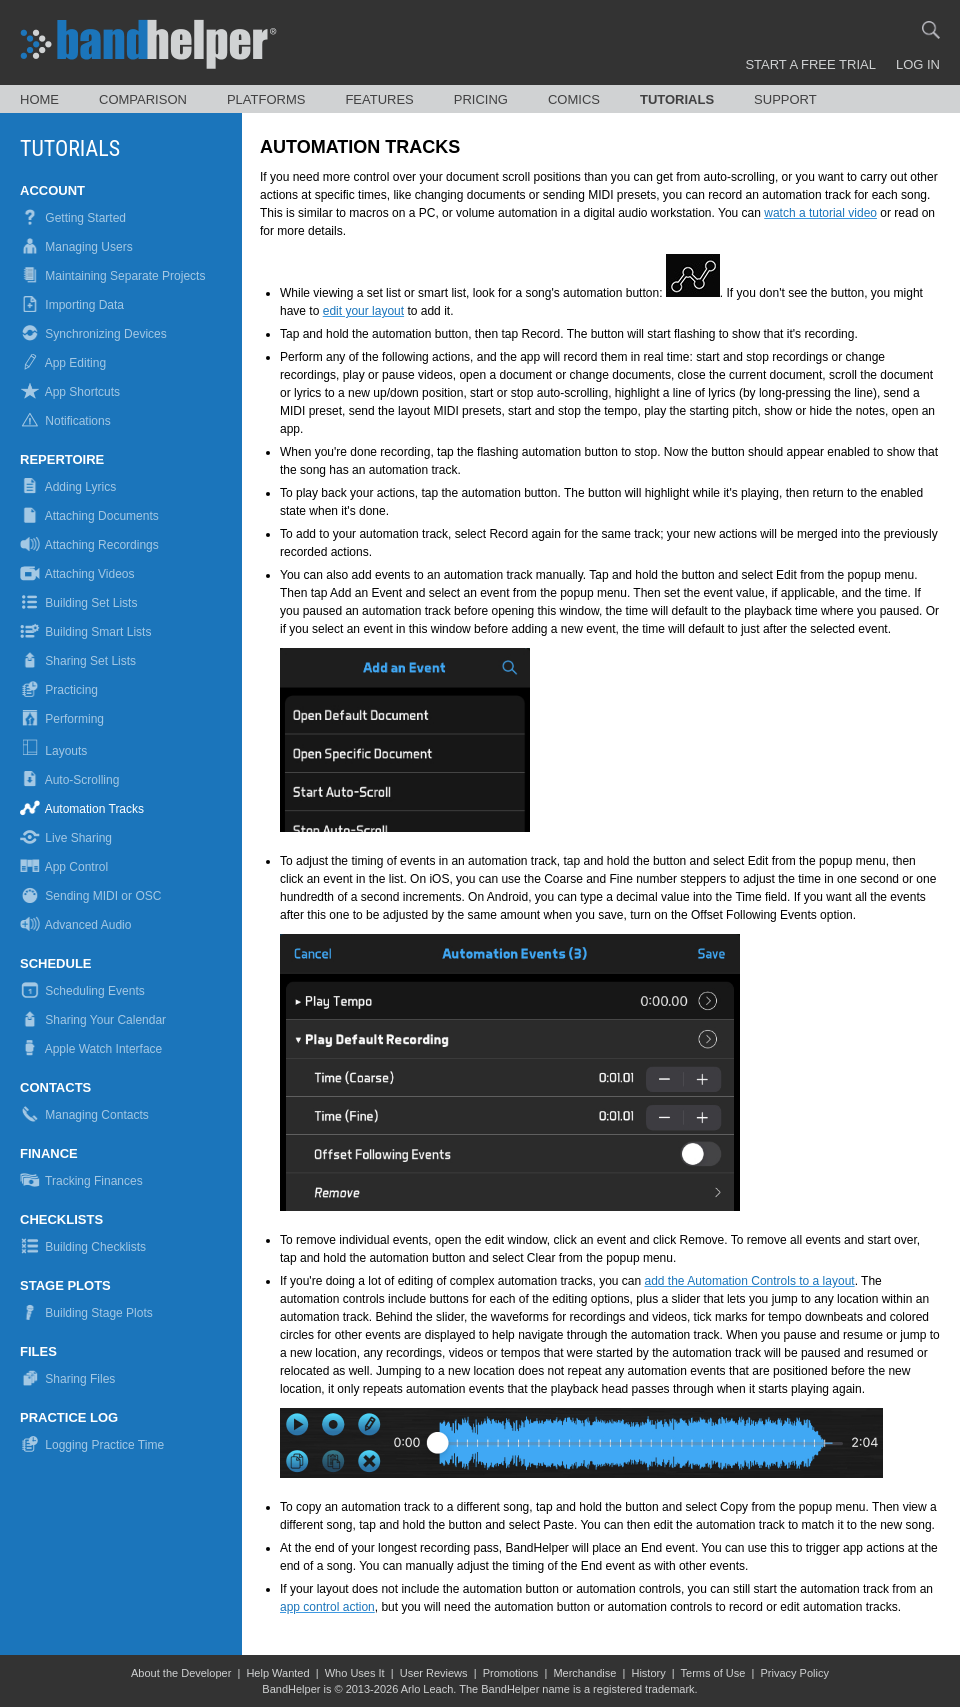  I want to click on Promotions, so click(511, 1673).